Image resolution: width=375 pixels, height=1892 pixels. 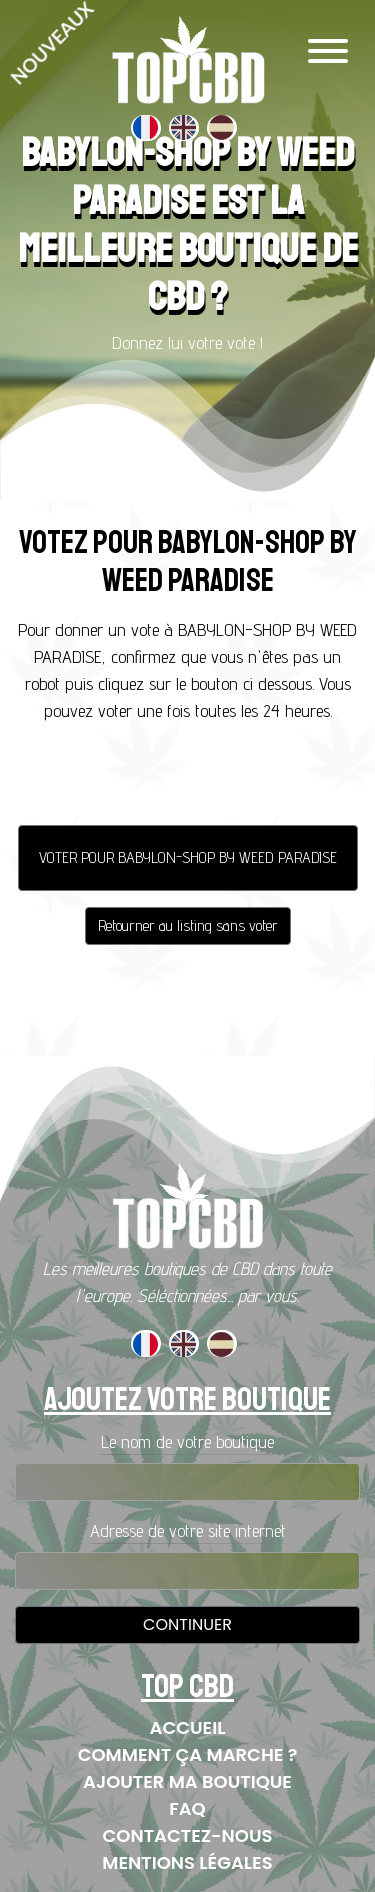 What do you see at coordinates (187, 1441) in the screenshot?
I see `Le nom de votre boutique` at bounding box center [187, 1441].